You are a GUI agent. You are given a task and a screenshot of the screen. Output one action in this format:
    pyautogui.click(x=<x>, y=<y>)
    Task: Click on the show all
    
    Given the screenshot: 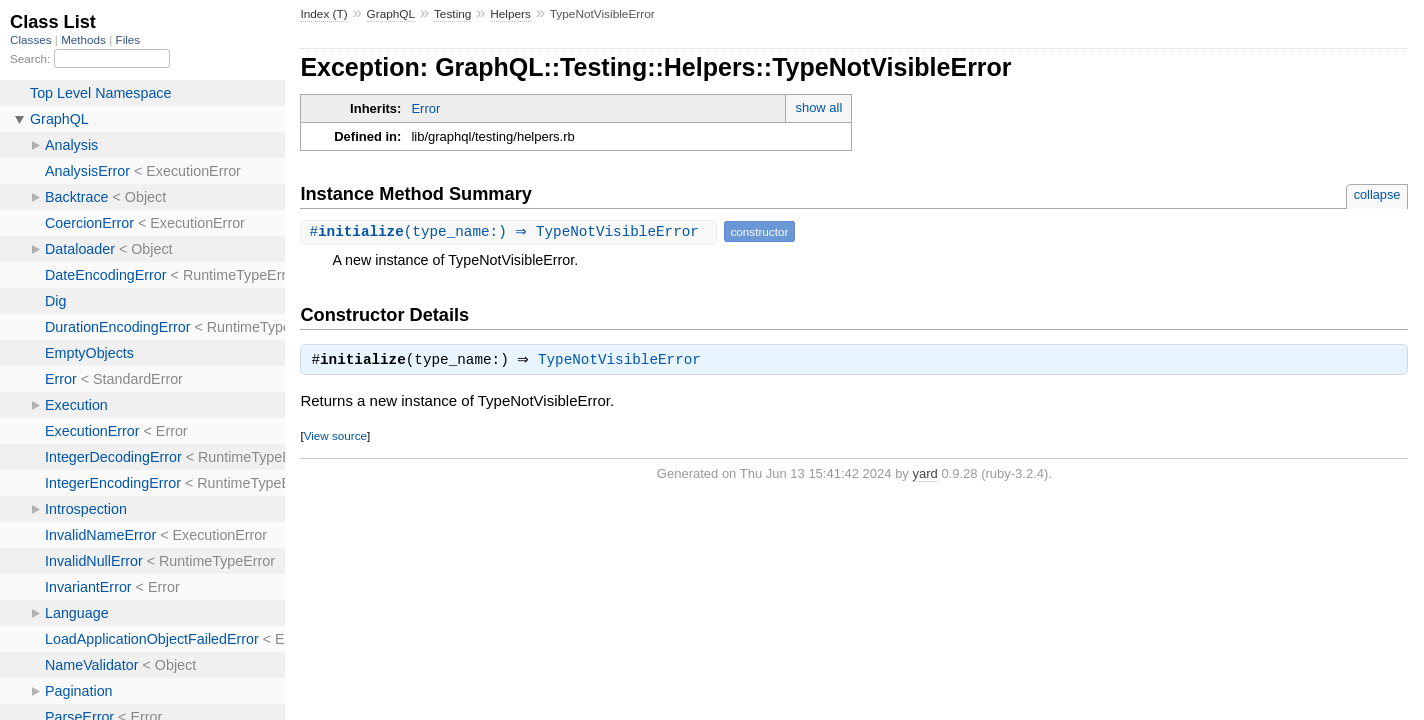 What is the action you would take?
    pyautogui.click(x=818, y=107)
    